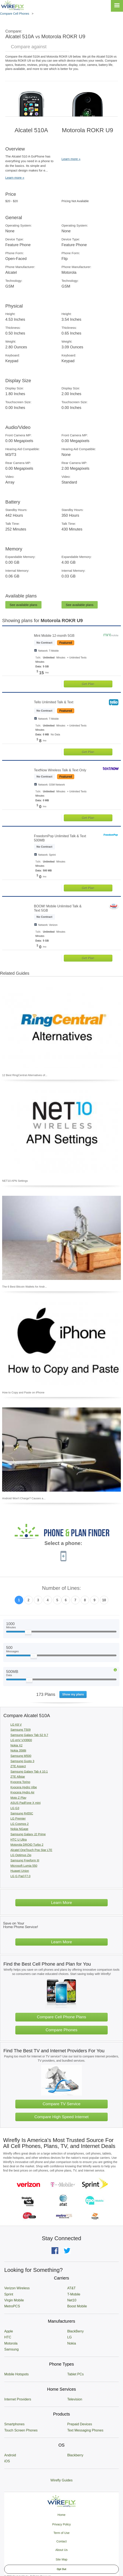  Describe the element at coordinates (16, 2374) in the screenshot. I see `Mobile Hotspots` at that location.